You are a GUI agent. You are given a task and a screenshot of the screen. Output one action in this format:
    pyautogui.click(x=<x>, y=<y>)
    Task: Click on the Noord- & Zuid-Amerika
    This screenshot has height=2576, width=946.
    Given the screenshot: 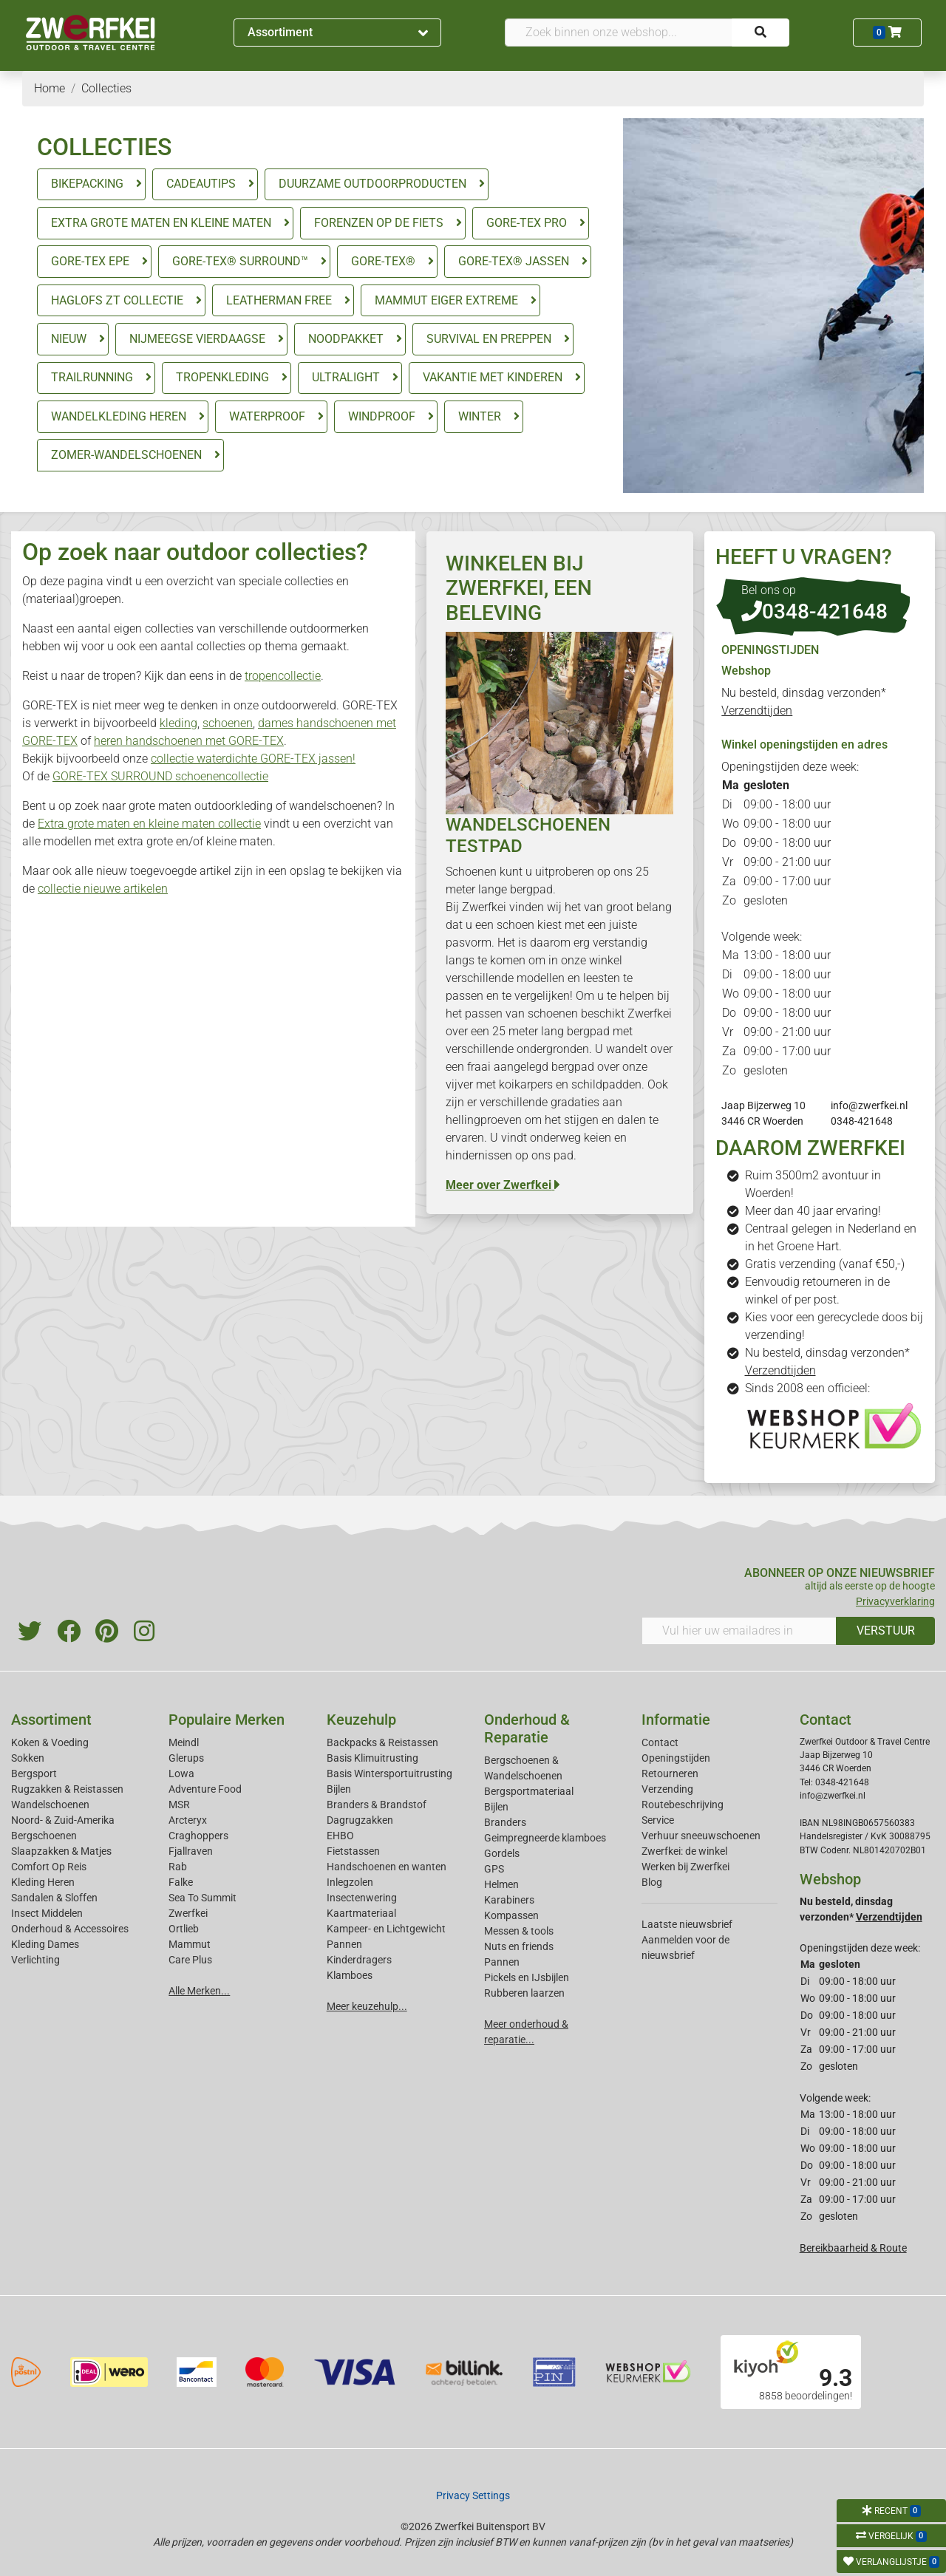 What is the action you would take?
    pyautogui.click(x=63, y=1820)
    